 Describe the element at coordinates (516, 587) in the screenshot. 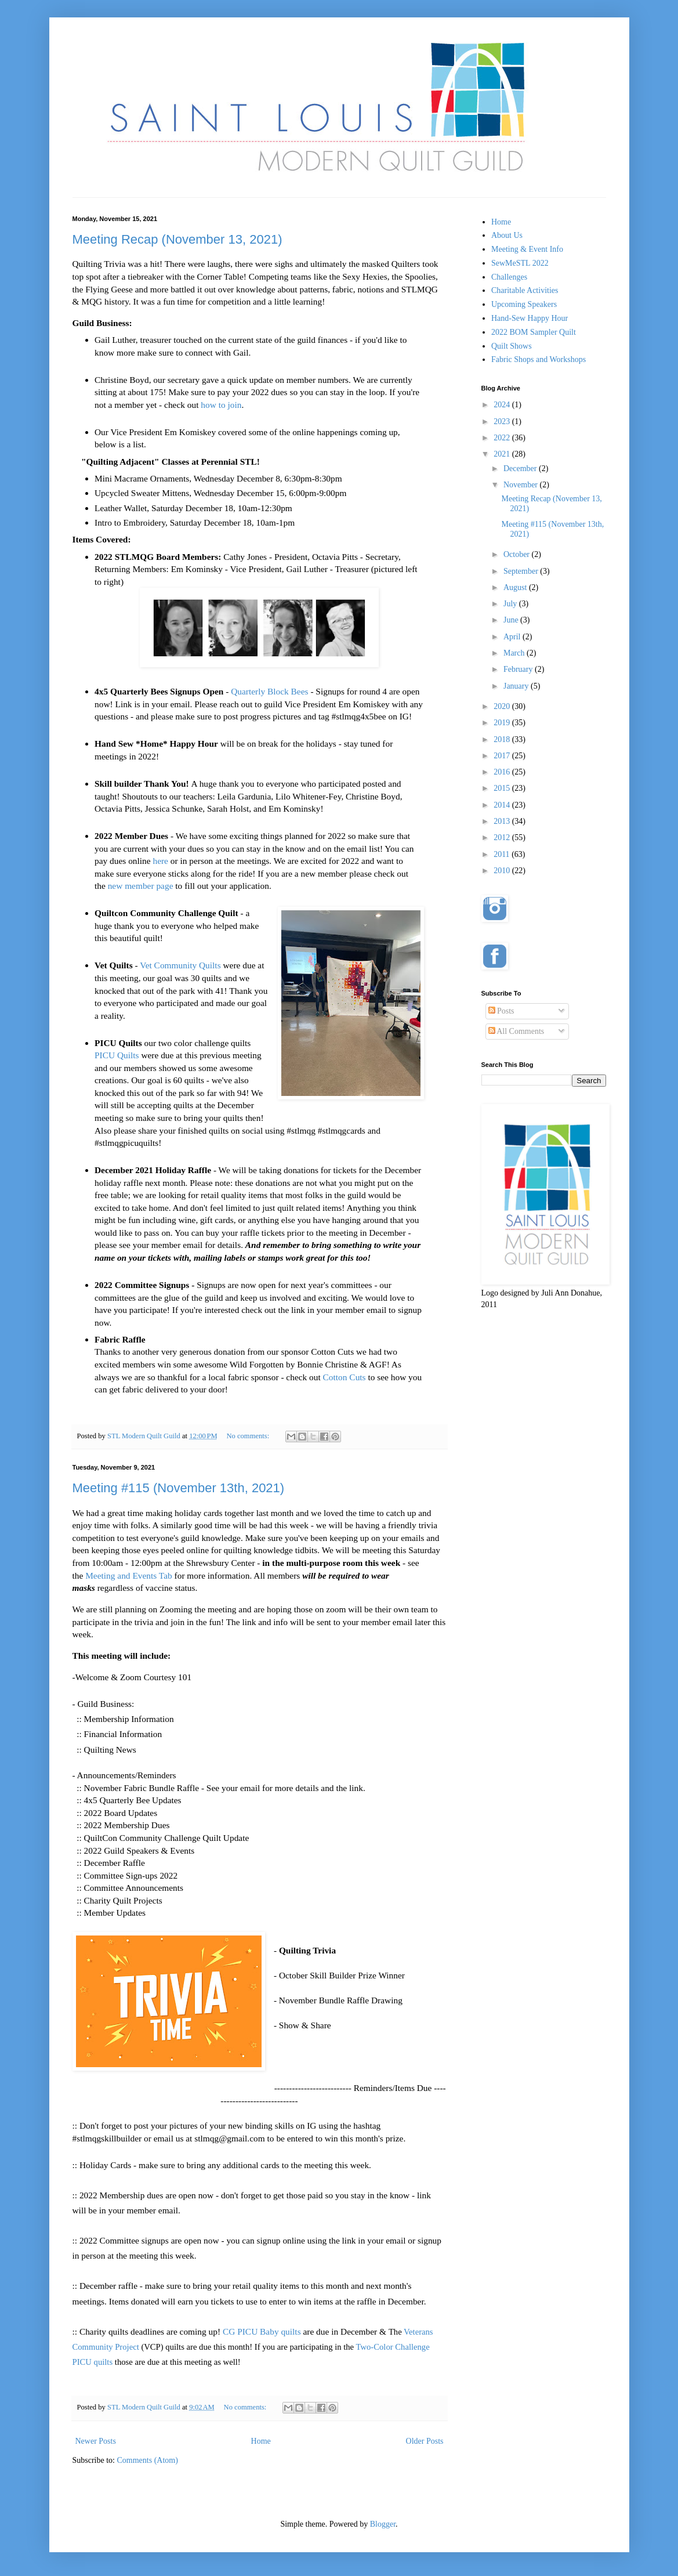

I see `August` at that location.